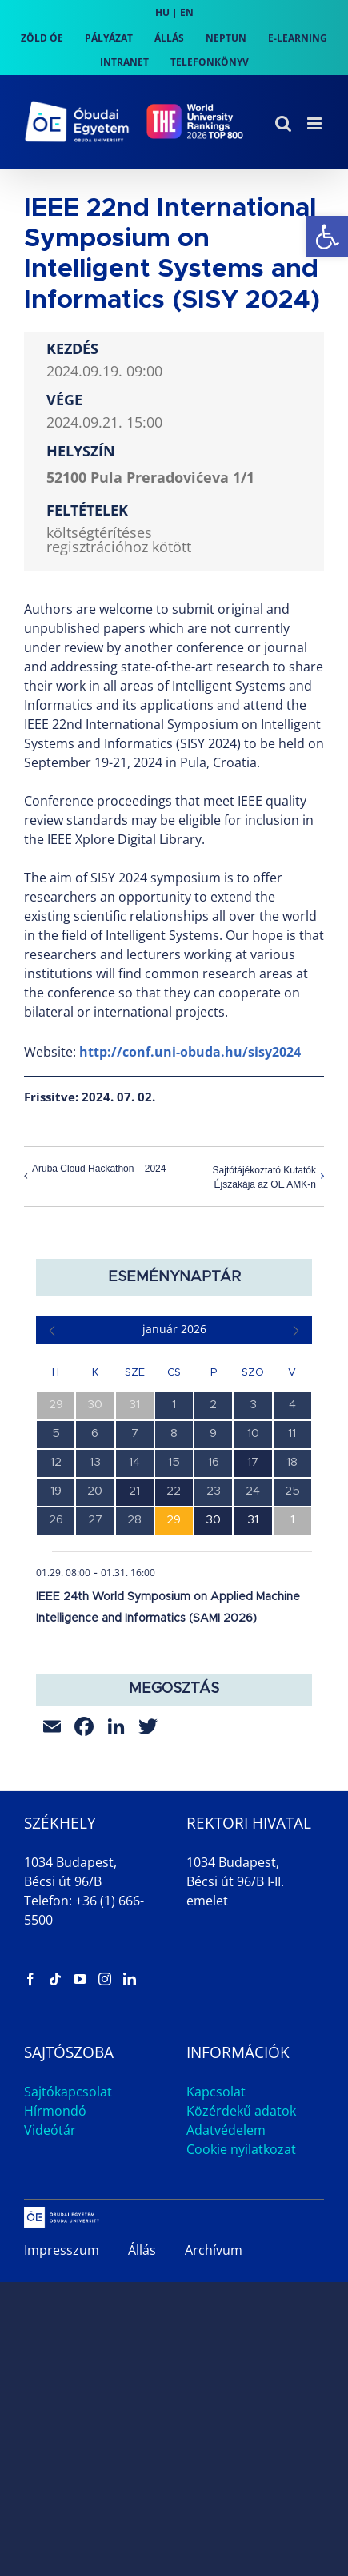 This screenshot has height=2576, width=348. What do you see at coordinates (99, 1168) in the screenshot?
I see `Aruba Cloud Hackathon – 2024 [link]` at bounding box center [99, 1168].